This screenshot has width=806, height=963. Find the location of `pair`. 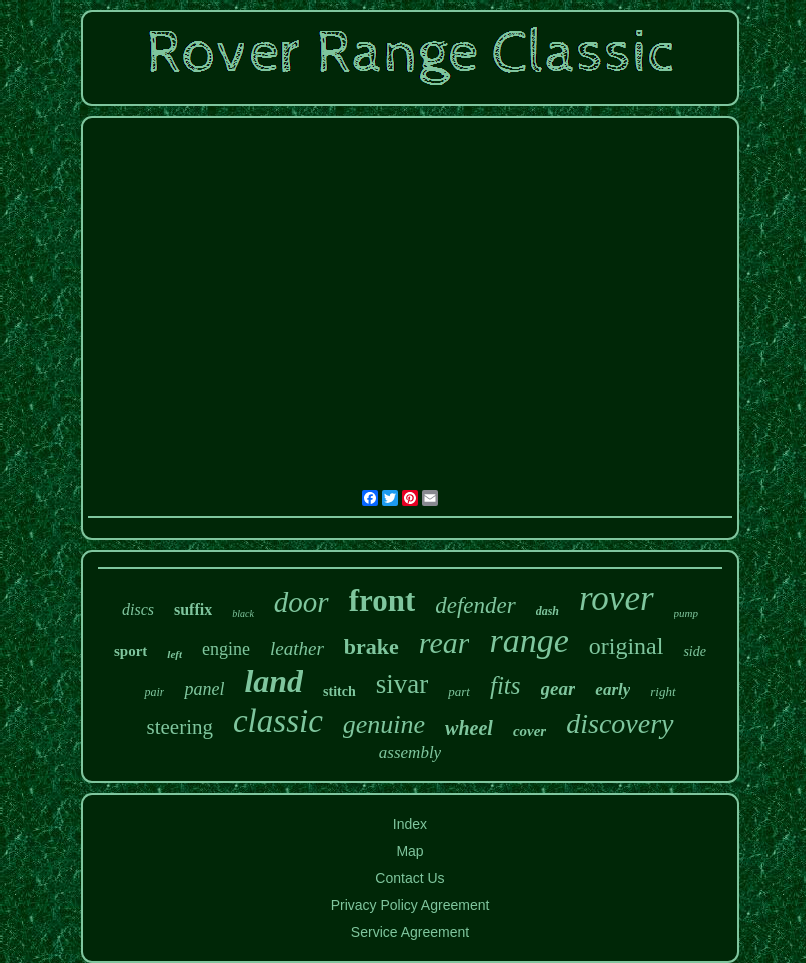

pair is located at coordinates (154, 692).